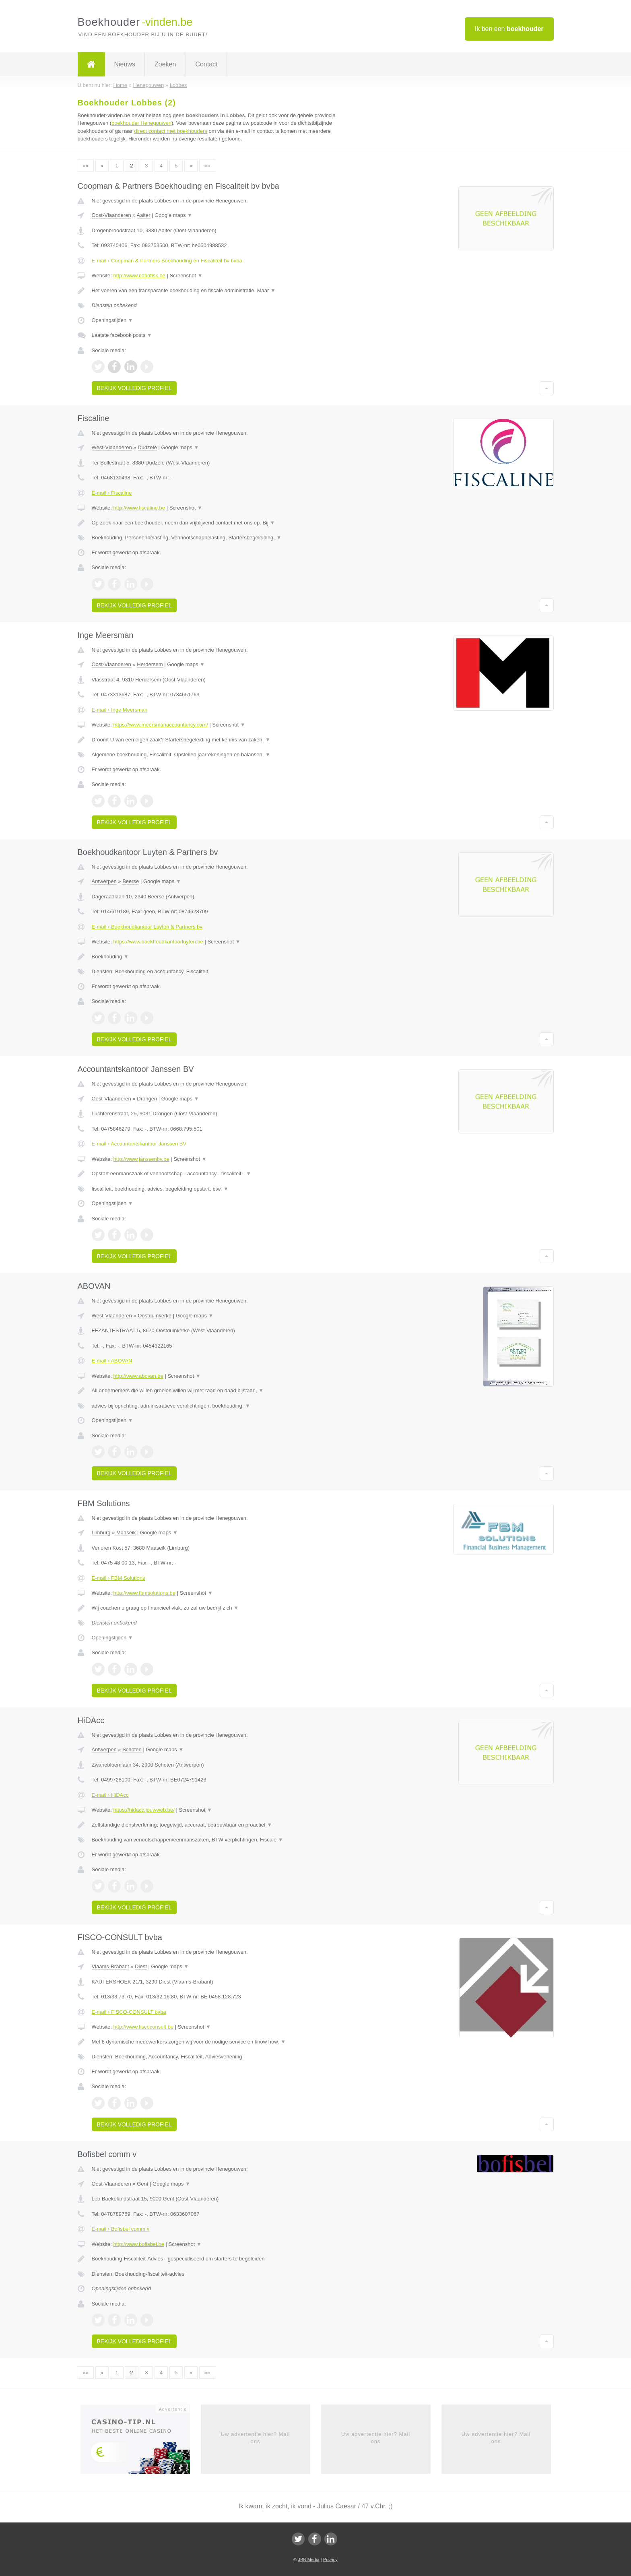 Image resolution: width=631 pixels, height=2576 pixels. I want to click on E-mail › FBM Solutions, so click(118, 1578).